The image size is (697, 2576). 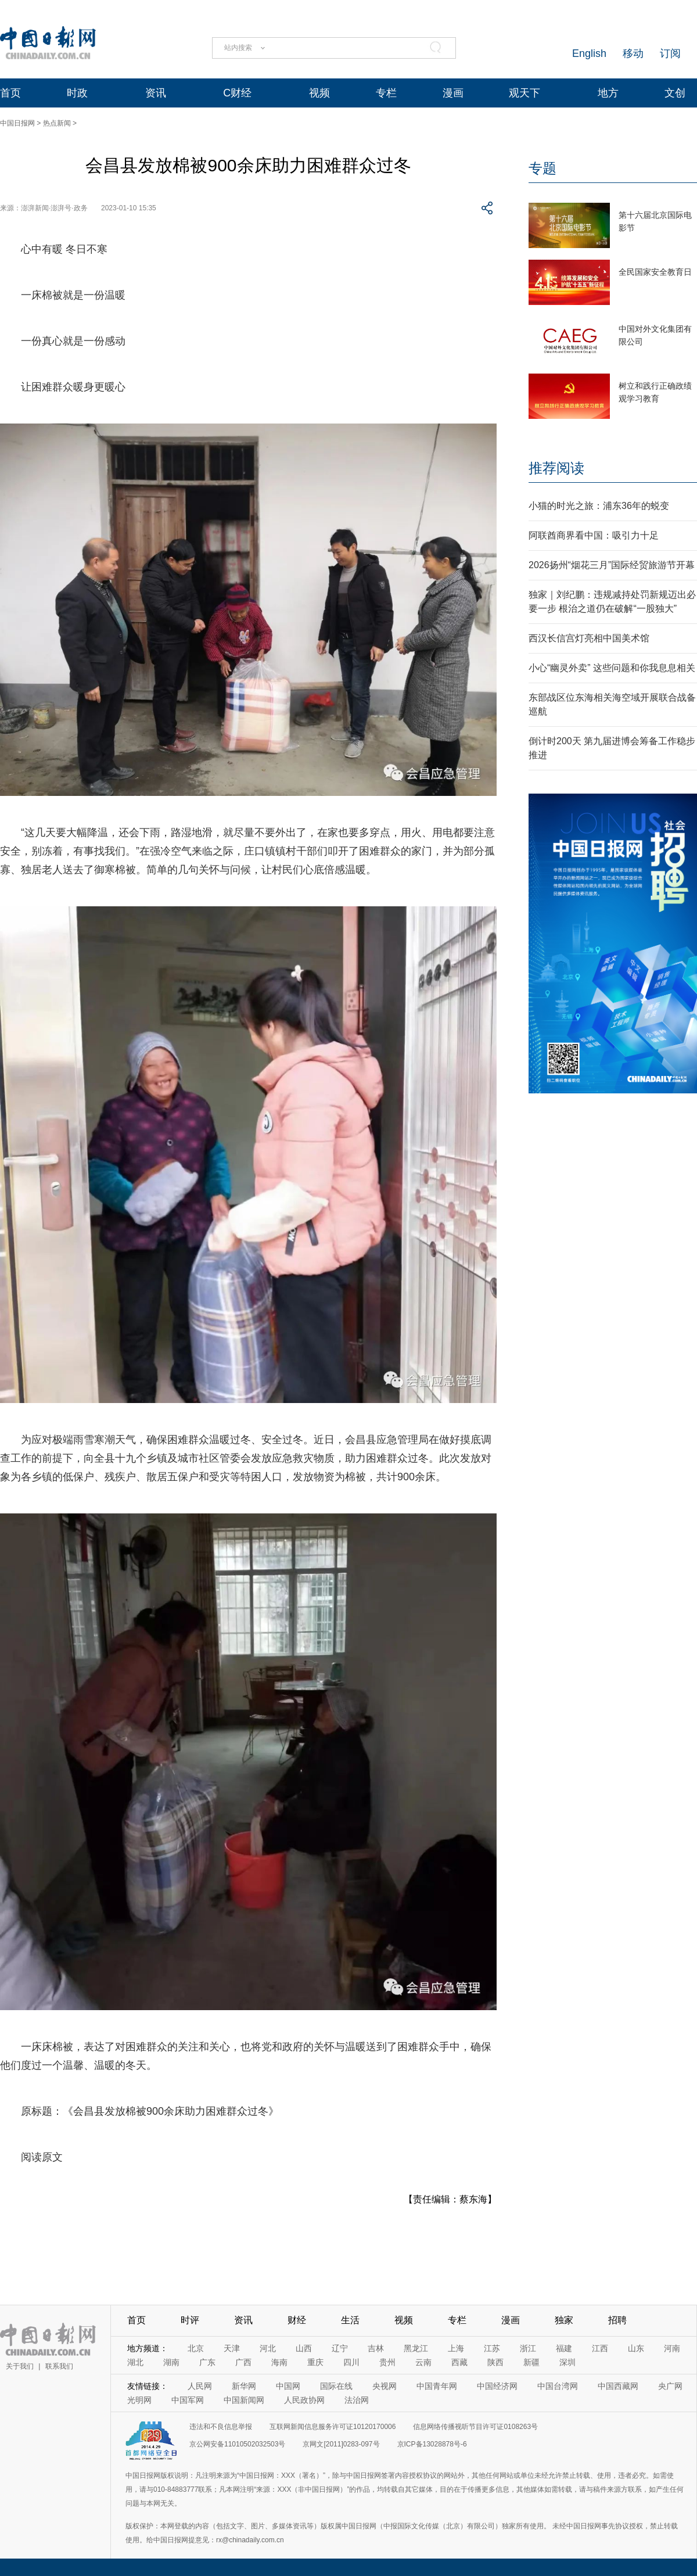 I want to click on 联系我们, so click(x=59, y=2366).